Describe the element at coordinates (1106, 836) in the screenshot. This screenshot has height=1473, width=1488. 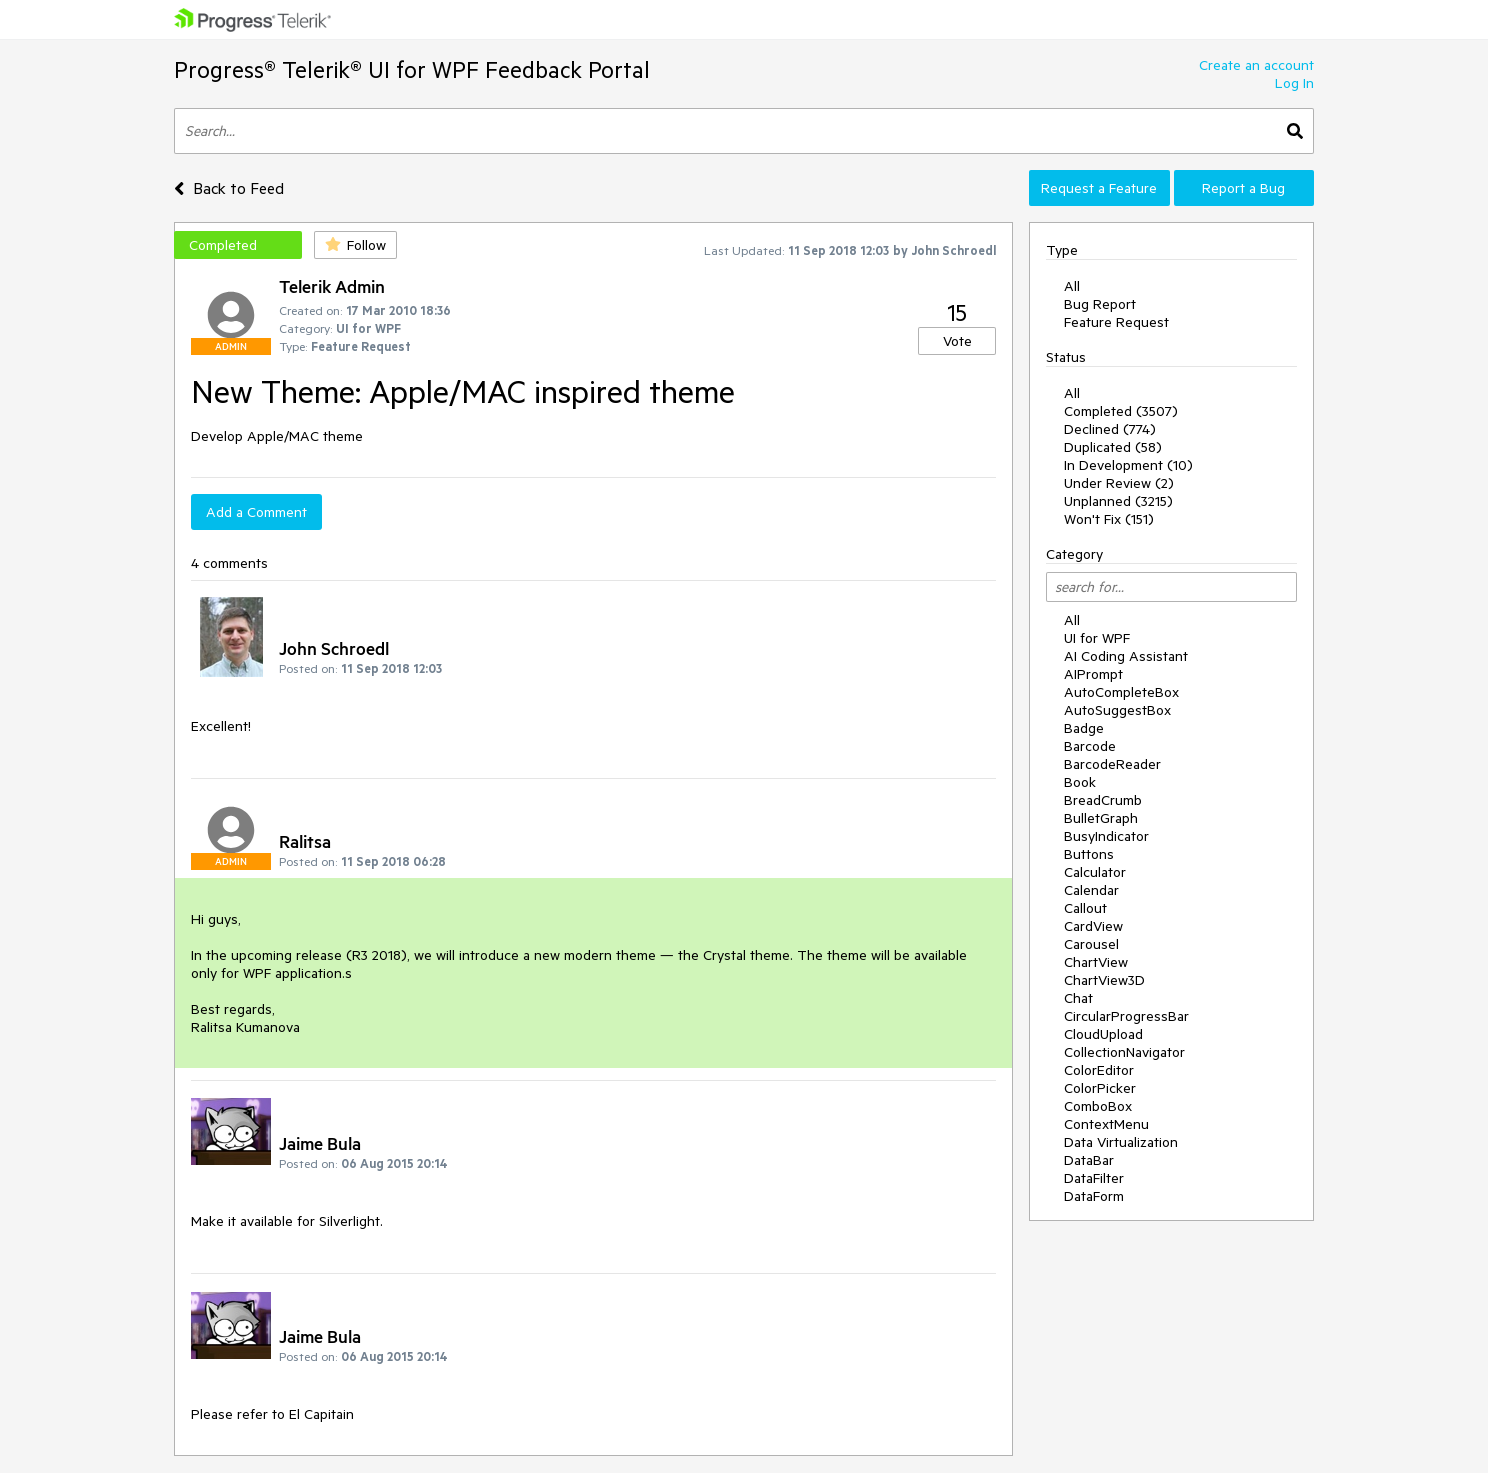
I see `BusyIndicator` at that location.